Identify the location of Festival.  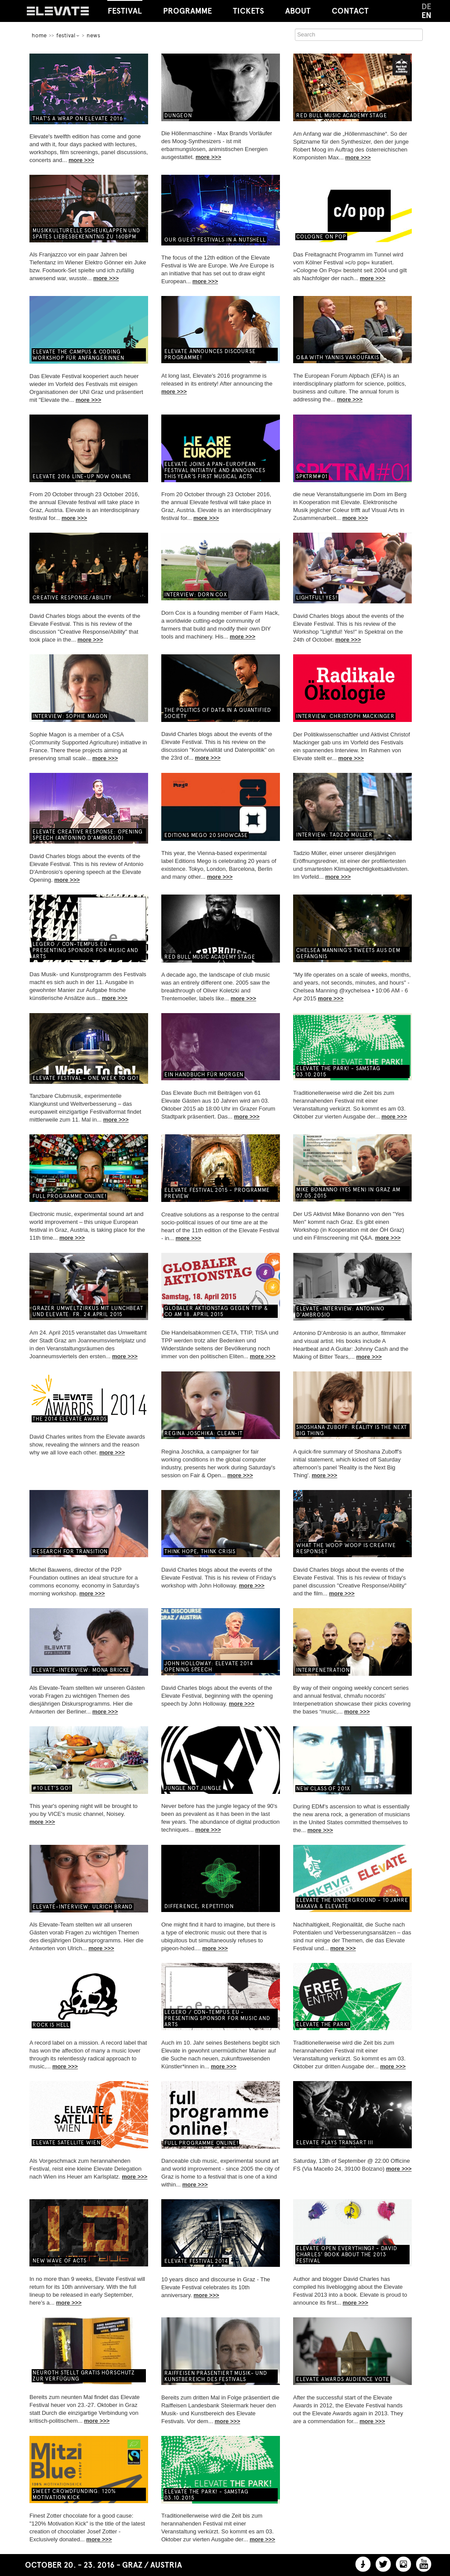
(124, 8).